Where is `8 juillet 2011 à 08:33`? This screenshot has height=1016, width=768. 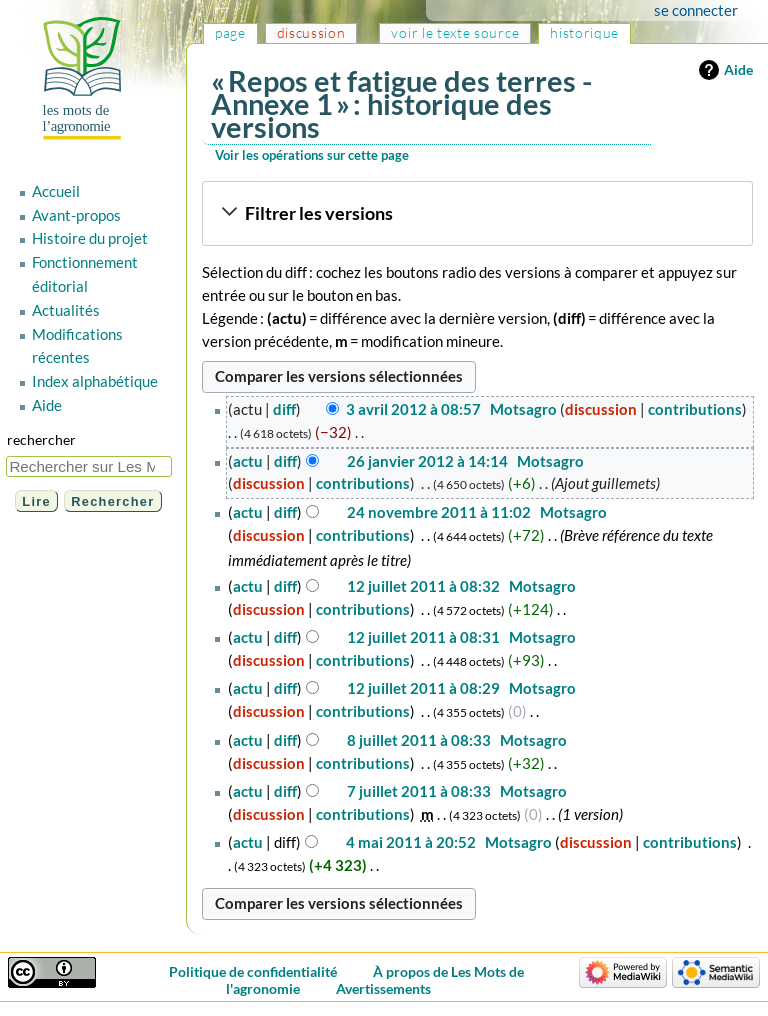 8 juillet 2011 à 08:33 is located at coordinates (419, 740).